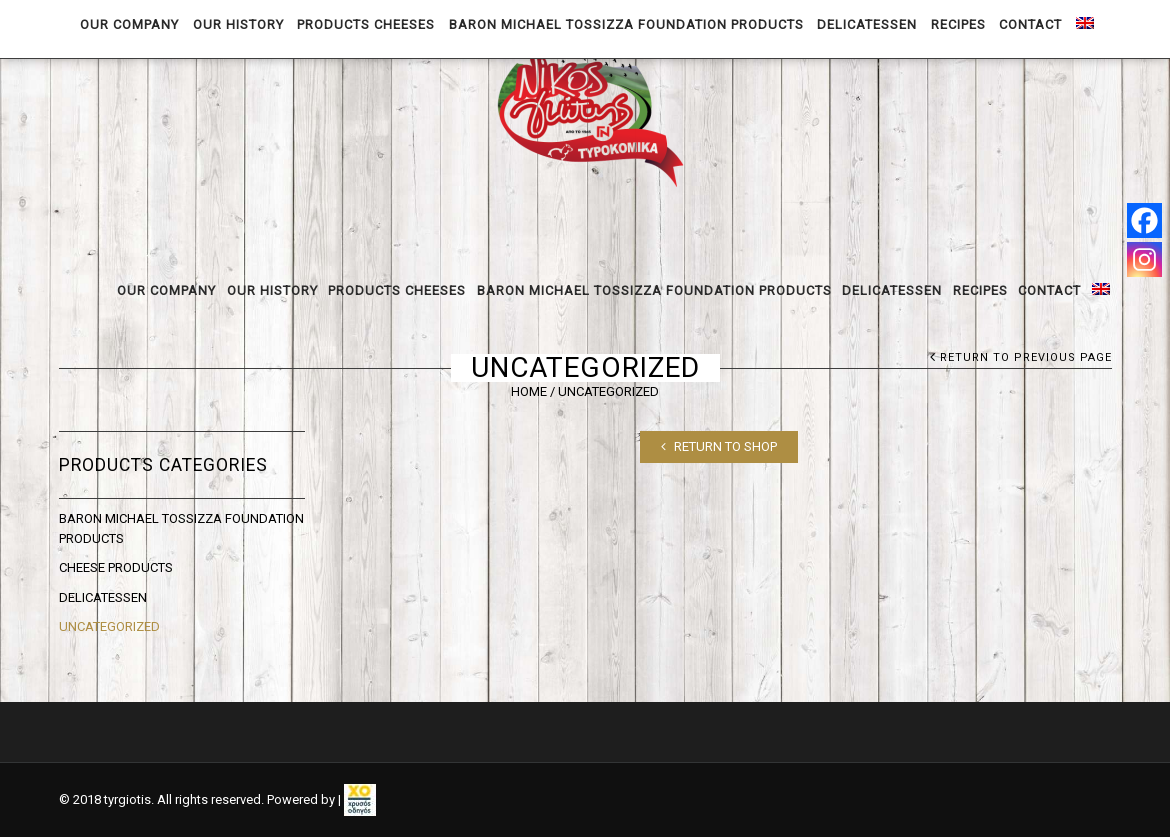 The height and width of the screenshot is (837, 1170). What do you see at coordinates (529, 391) in the screenshot?
I see `Home` at bounding box center [529, 391].